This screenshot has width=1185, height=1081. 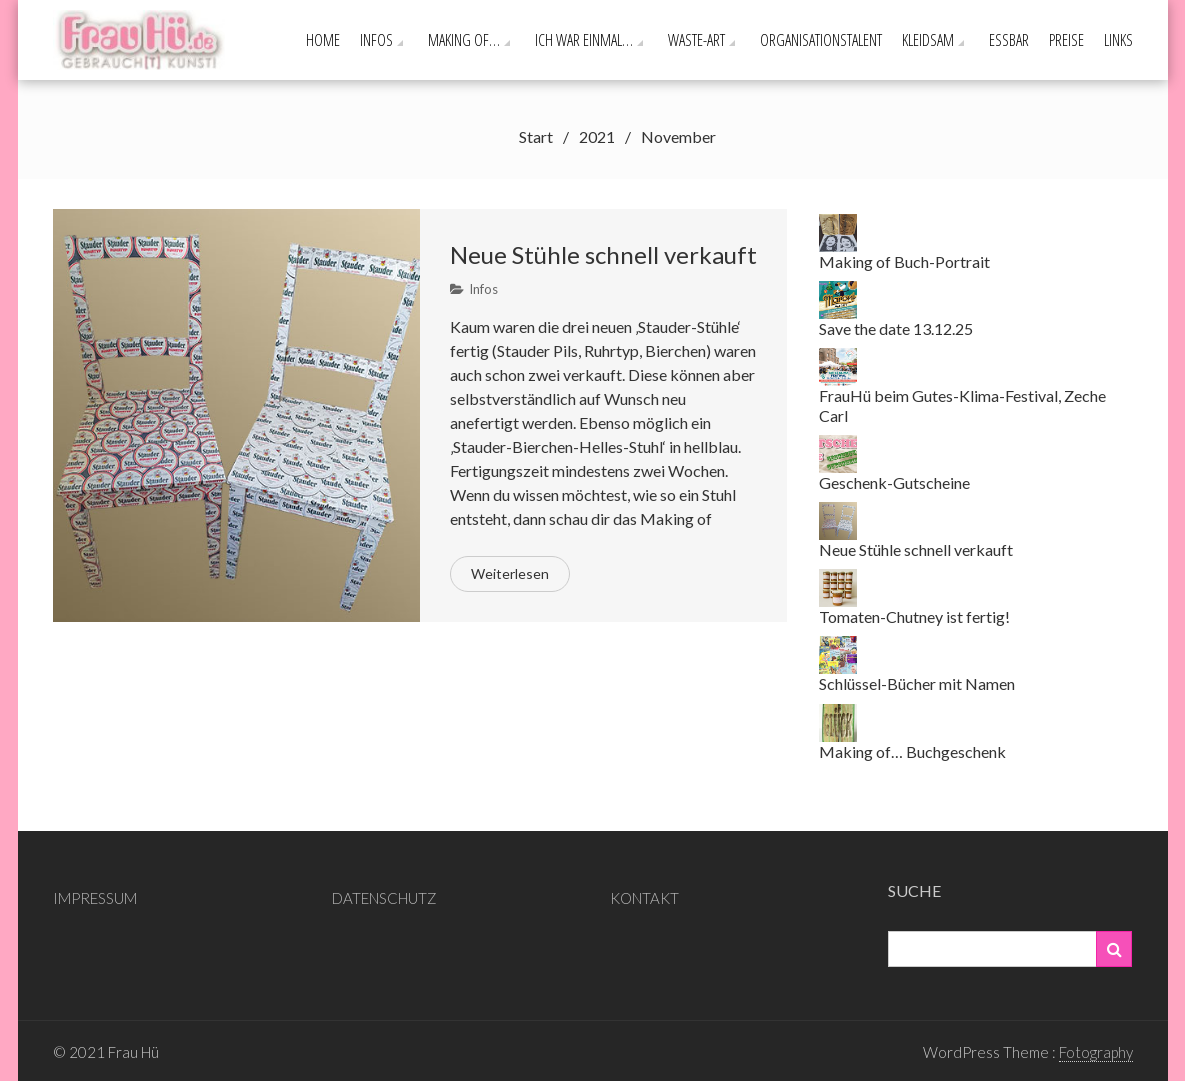 I want to click on Neue Stühle schnell verkauft, so click(x=603, y=254).